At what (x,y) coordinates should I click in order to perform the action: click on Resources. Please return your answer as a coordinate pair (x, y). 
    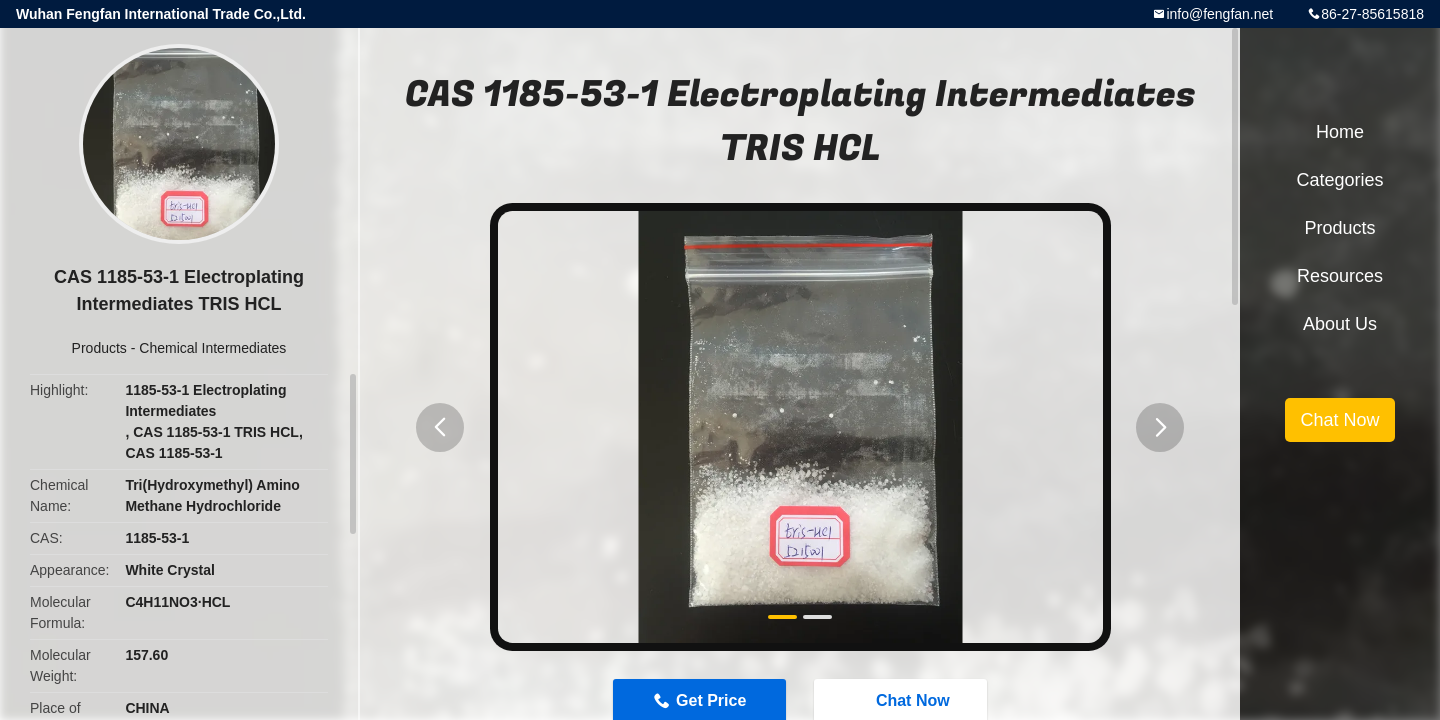
    Looking at the image, I should click on (1340, 276).